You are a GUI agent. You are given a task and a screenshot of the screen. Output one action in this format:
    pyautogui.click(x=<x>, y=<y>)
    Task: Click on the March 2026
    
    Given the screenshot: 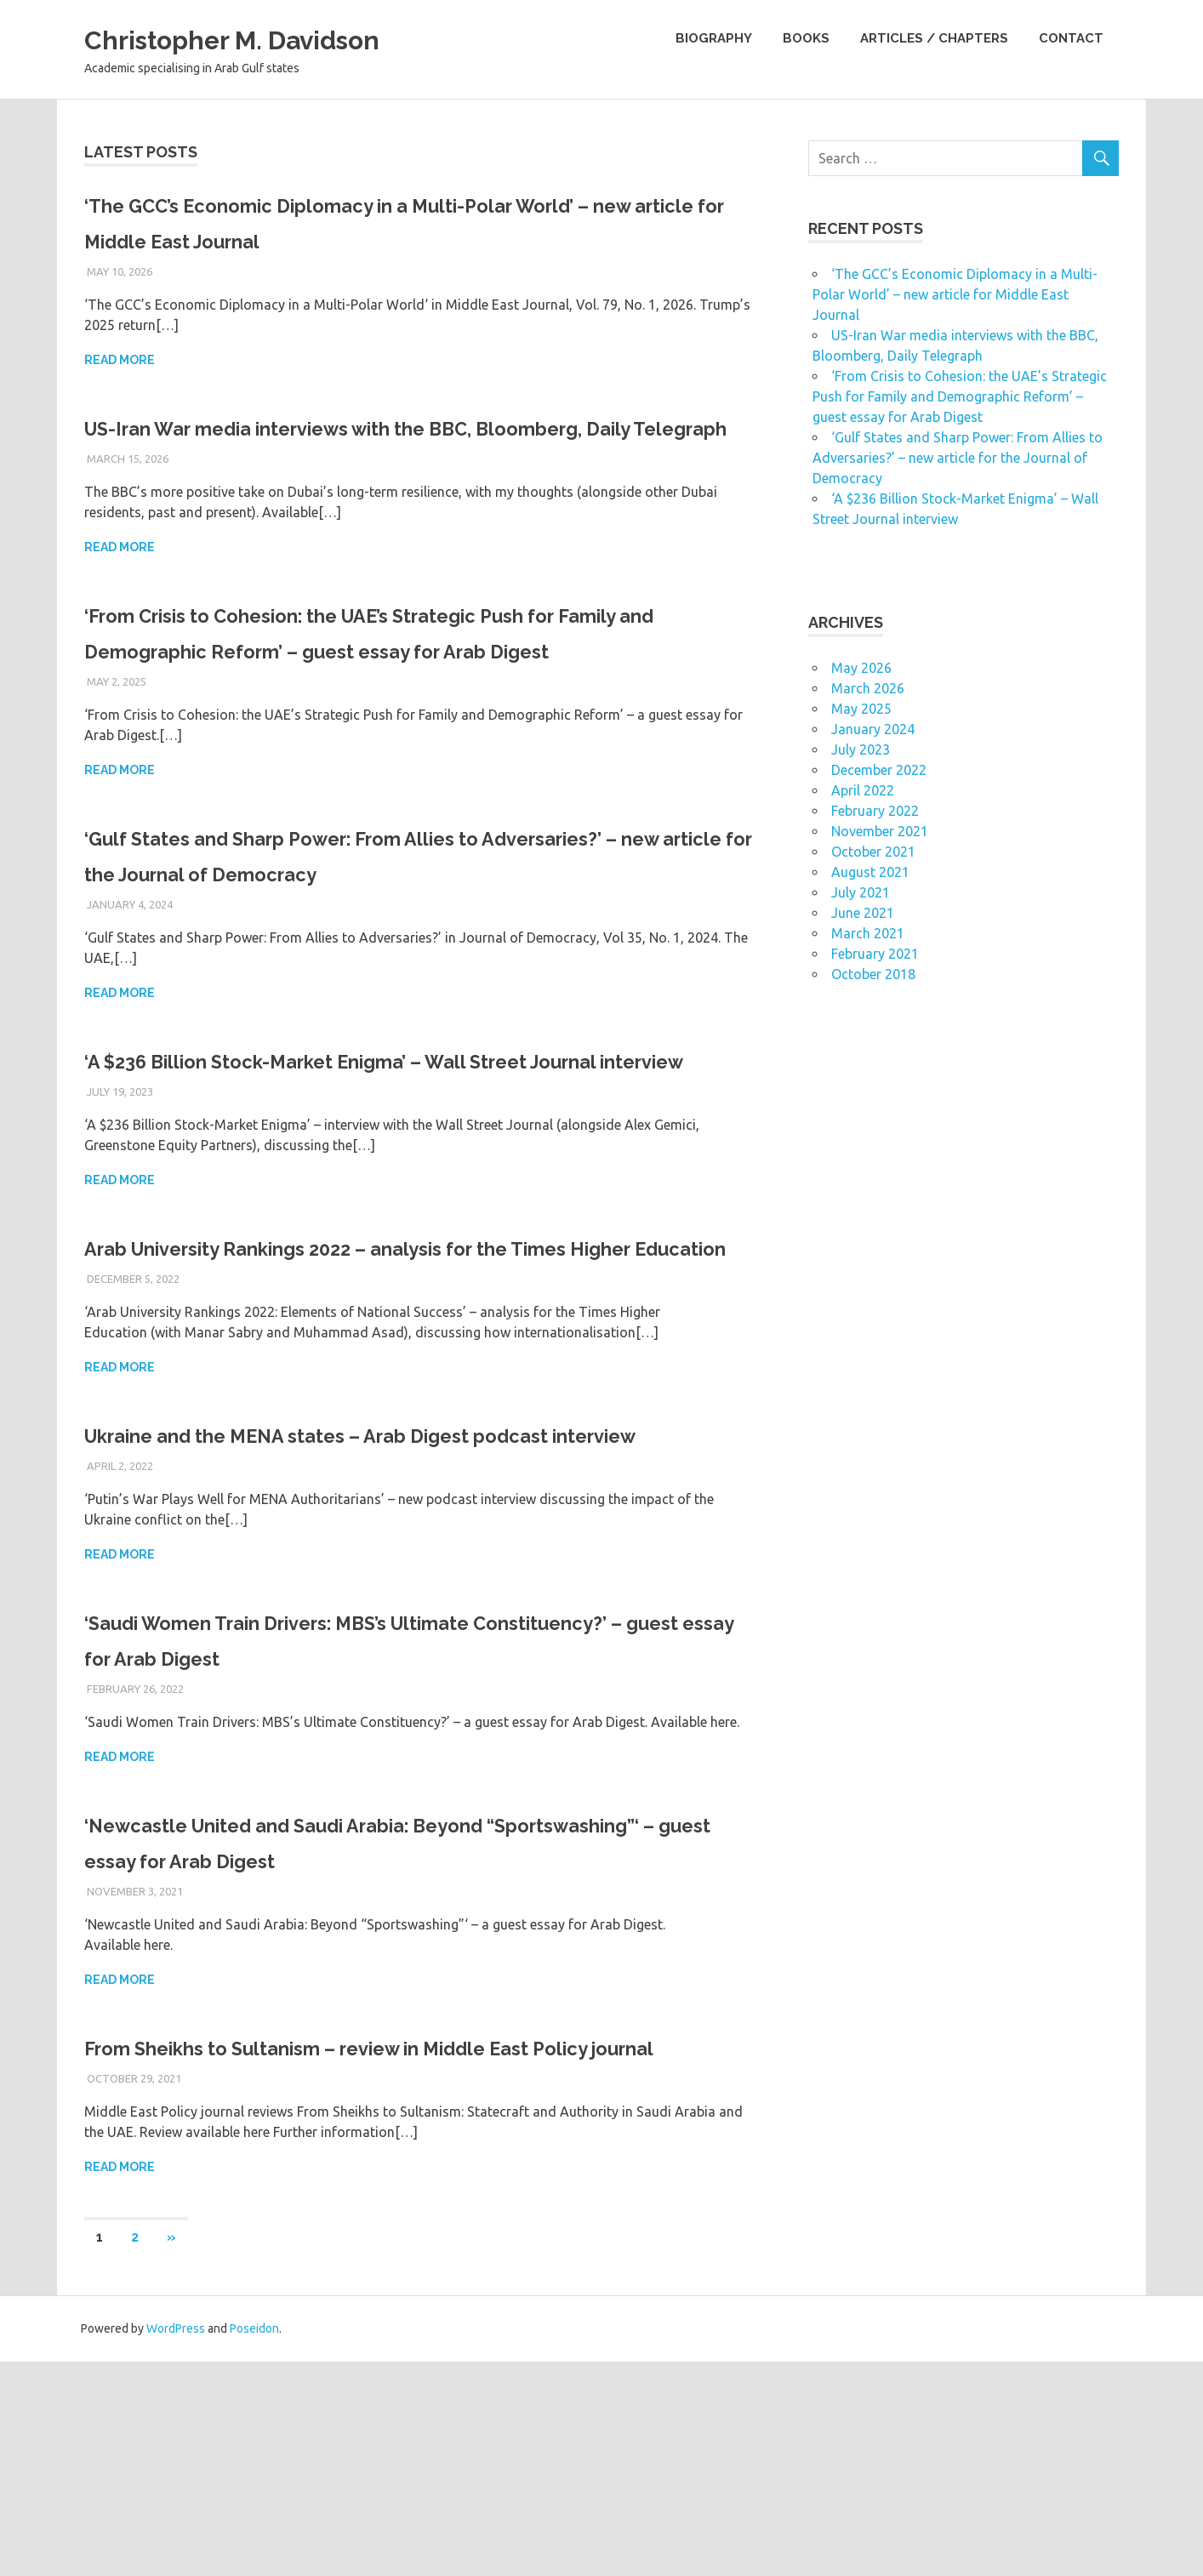 What is the action you would take?
    pyautogui.click(x=867, y=688)
    